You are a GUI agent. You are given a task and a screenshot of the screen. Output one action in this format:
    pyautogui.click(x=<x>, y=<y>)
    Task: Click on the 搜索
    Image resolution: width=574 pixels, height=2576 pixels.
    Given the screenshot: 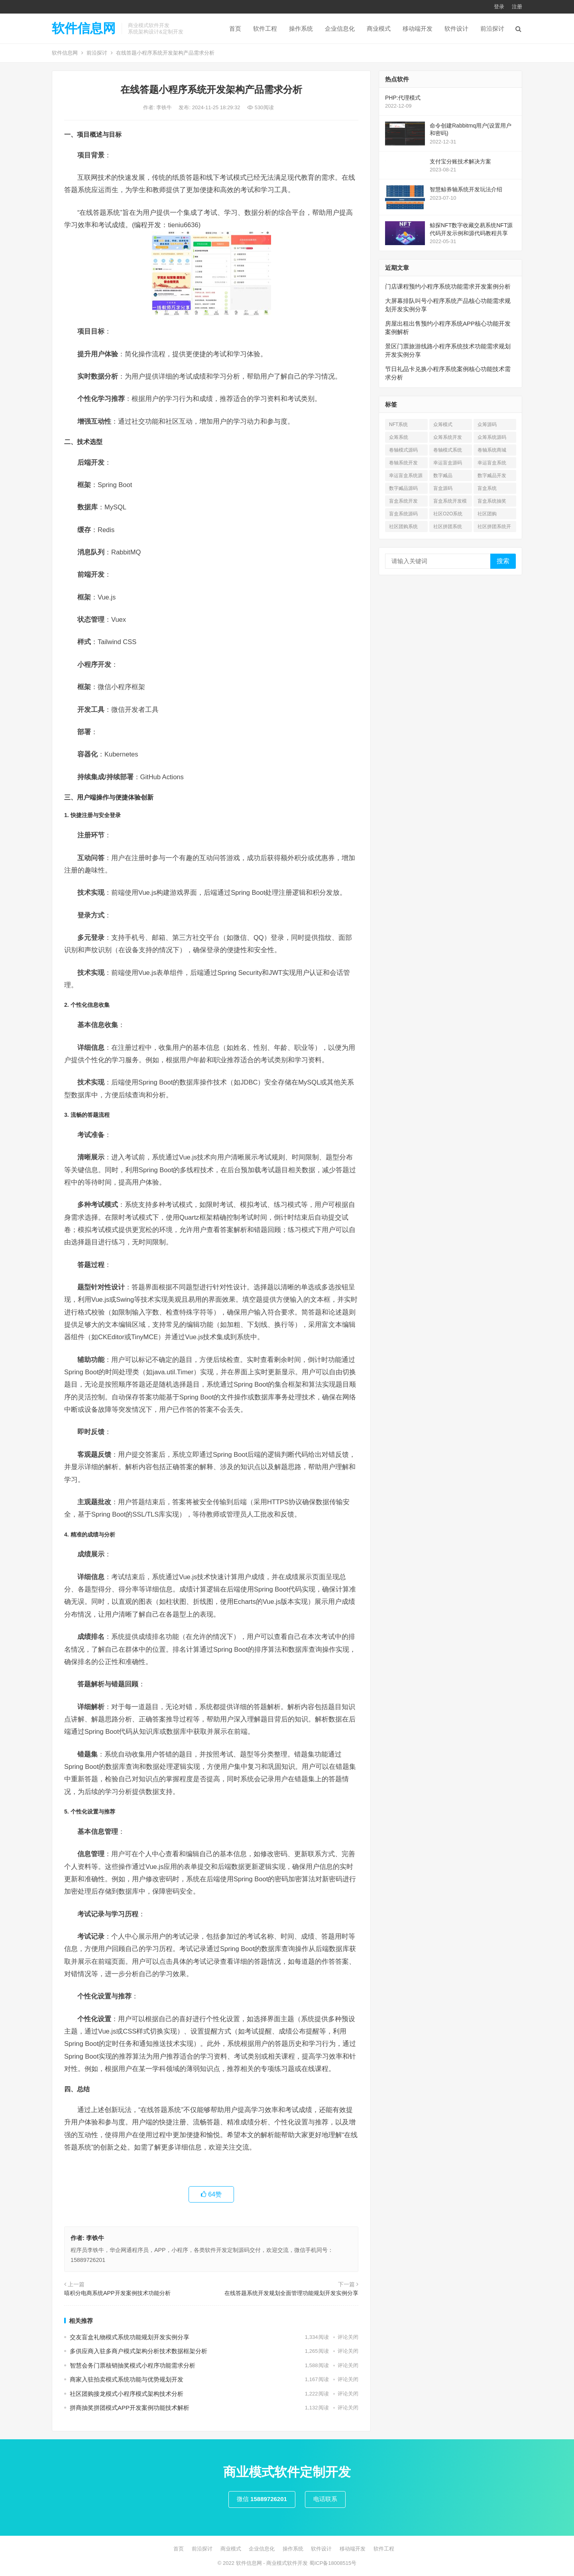 What is the action you would take?
    pyautogui.click(x=503, y=561)
    